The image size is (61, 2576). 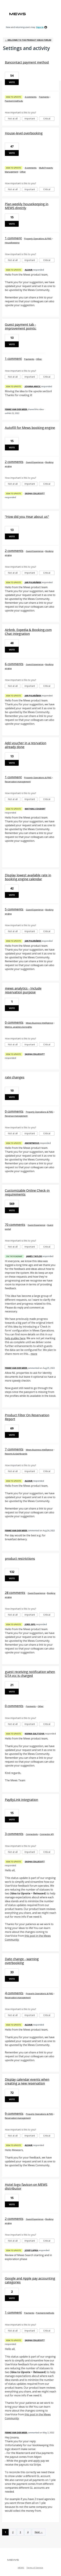 I want to click on help guides here, so click(x=15, y=1338).